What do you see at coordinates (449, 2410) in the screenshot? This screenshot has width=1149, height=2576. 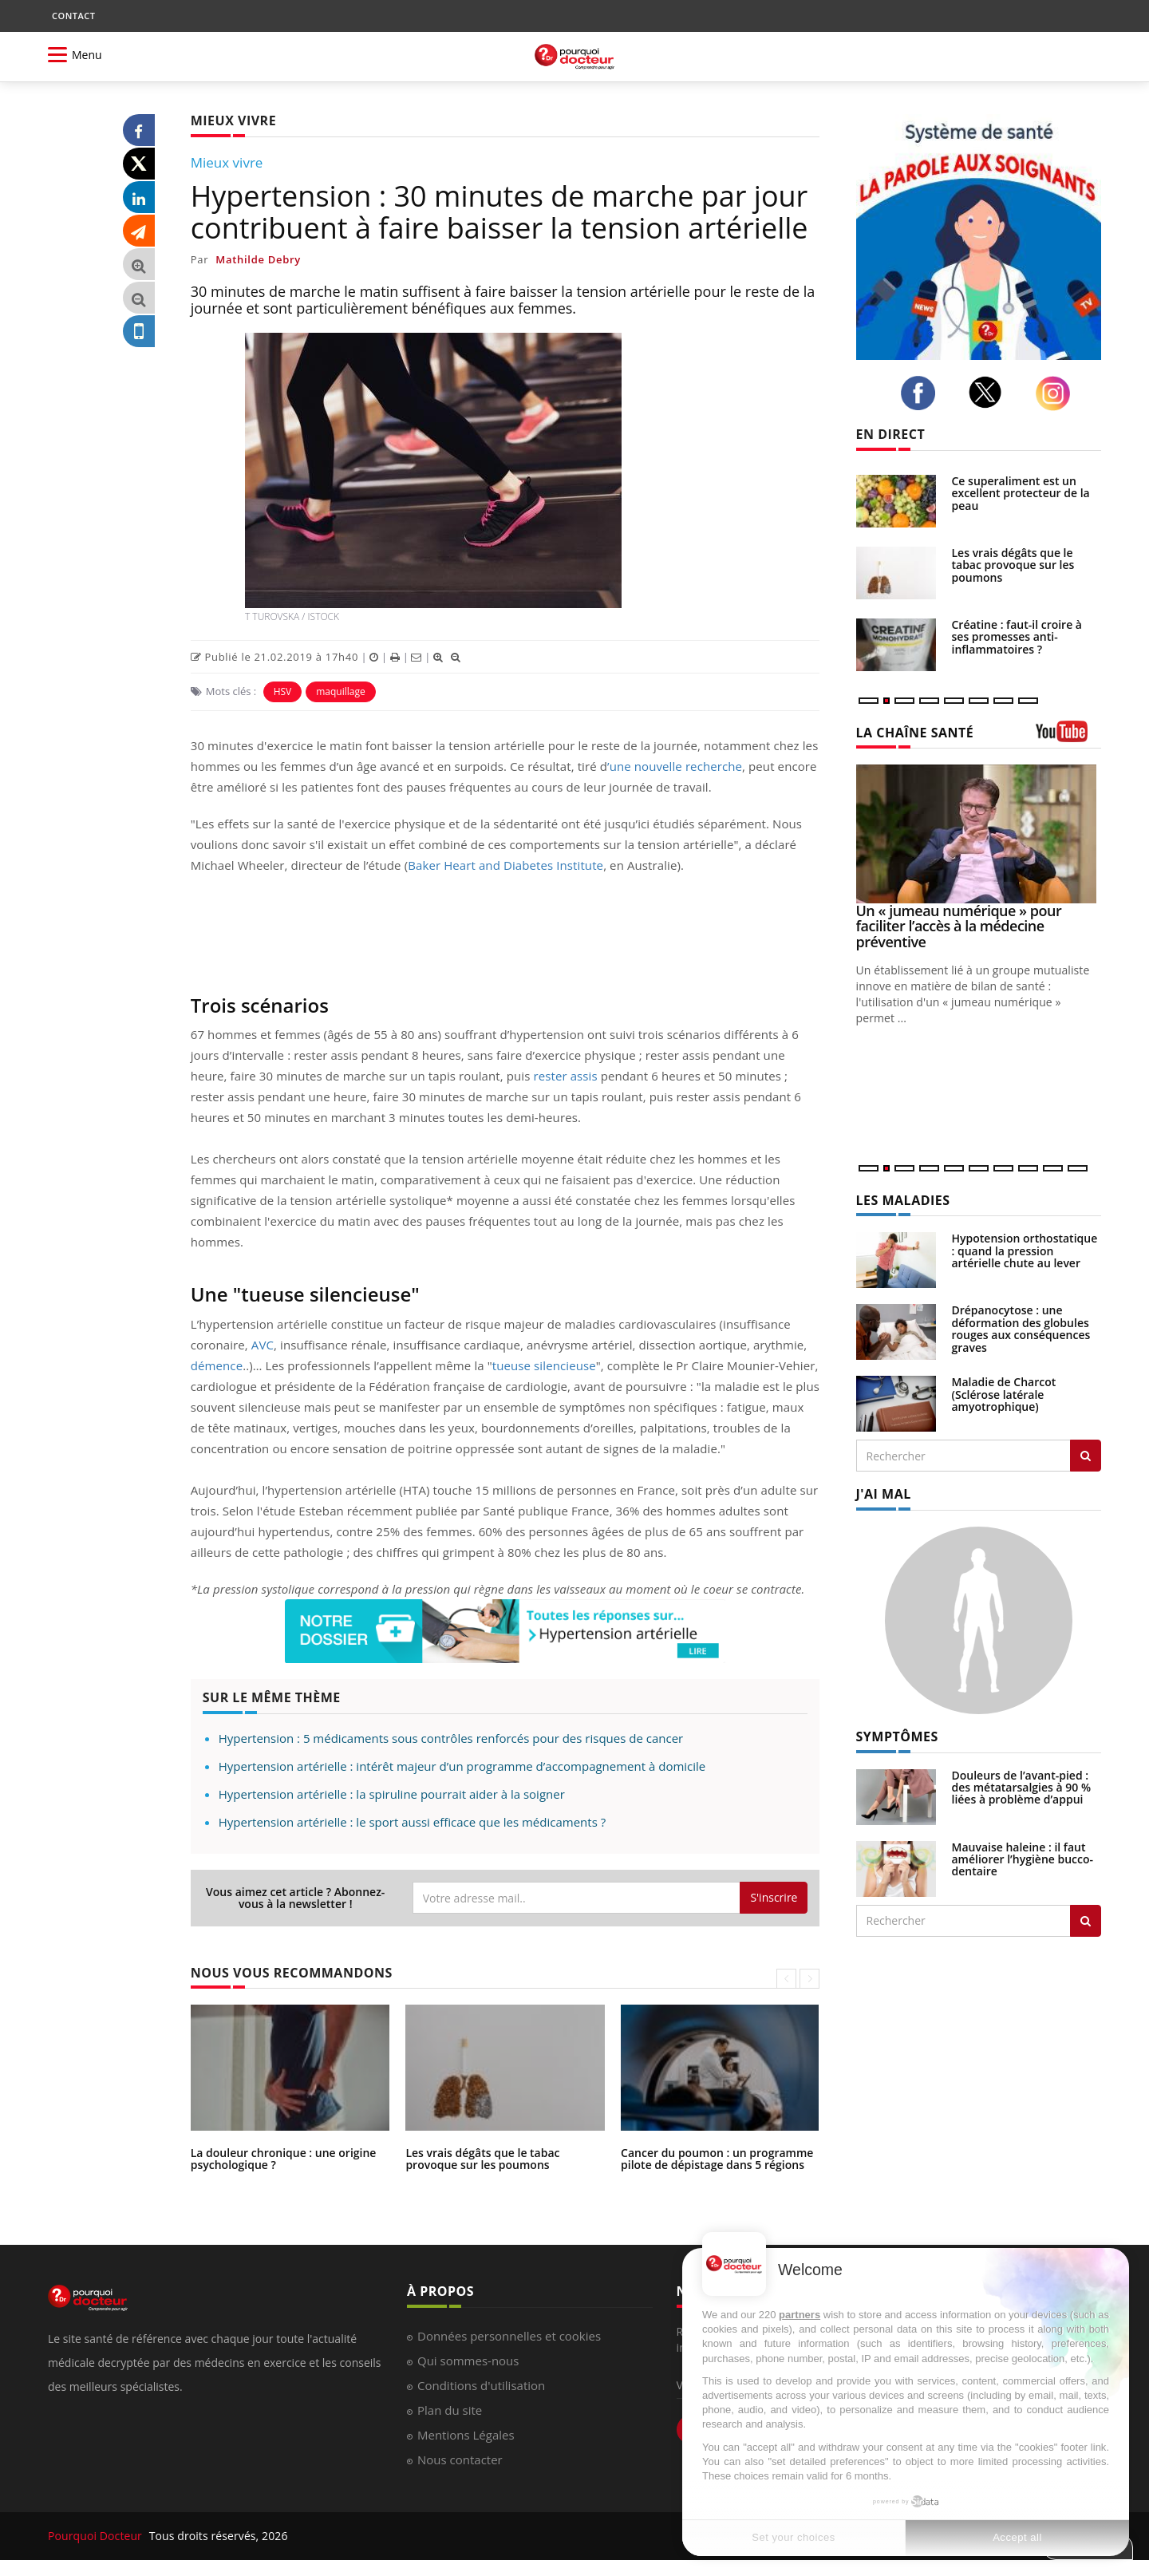 I see `Plan du site` at bounding box center [449, 2410].